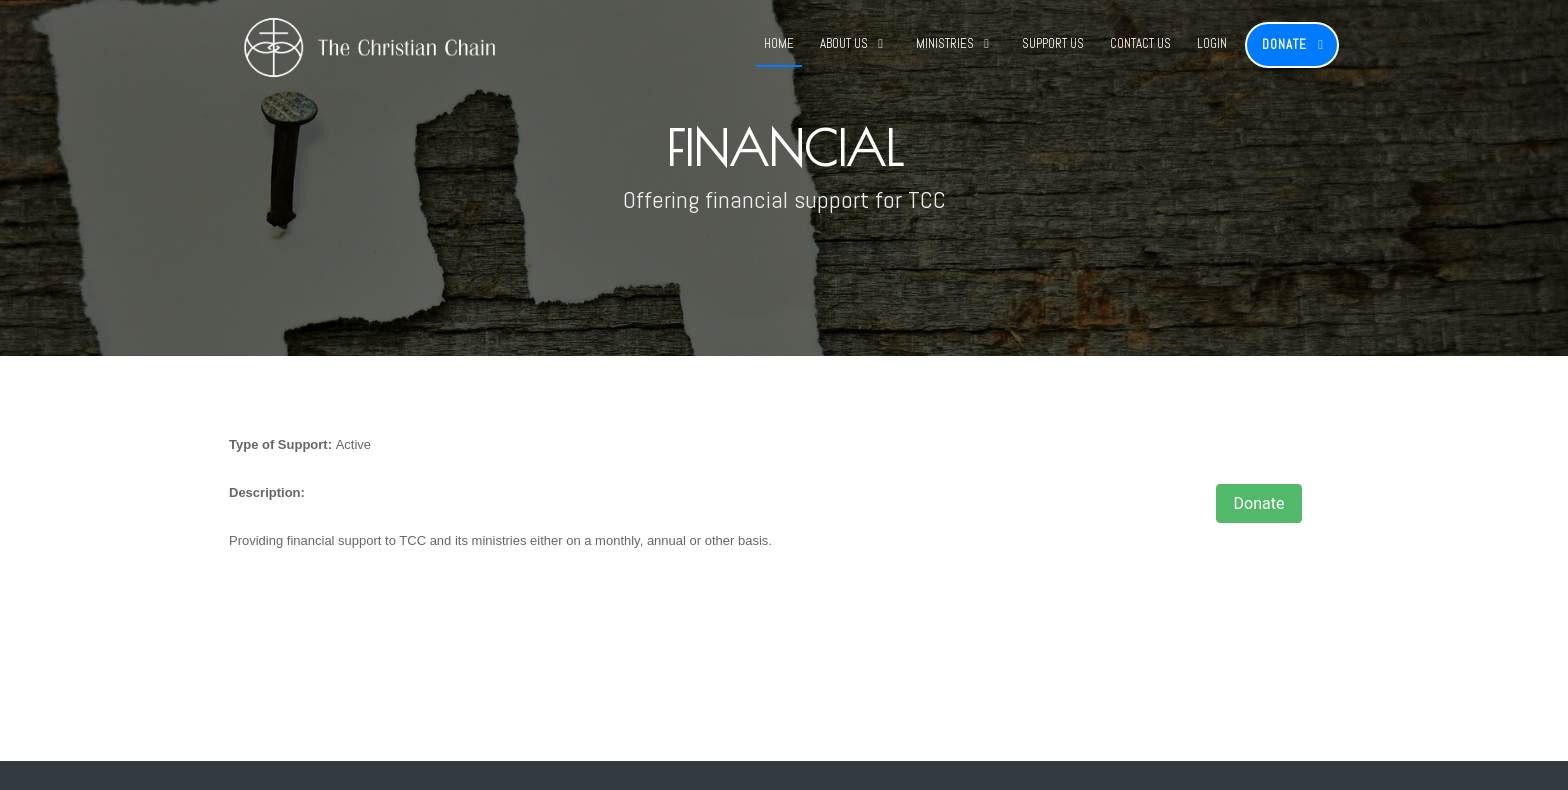  What do you see at coordinates (945, 43) in the screenshot?
I see `Ministries` at bounding box center [945, 43].